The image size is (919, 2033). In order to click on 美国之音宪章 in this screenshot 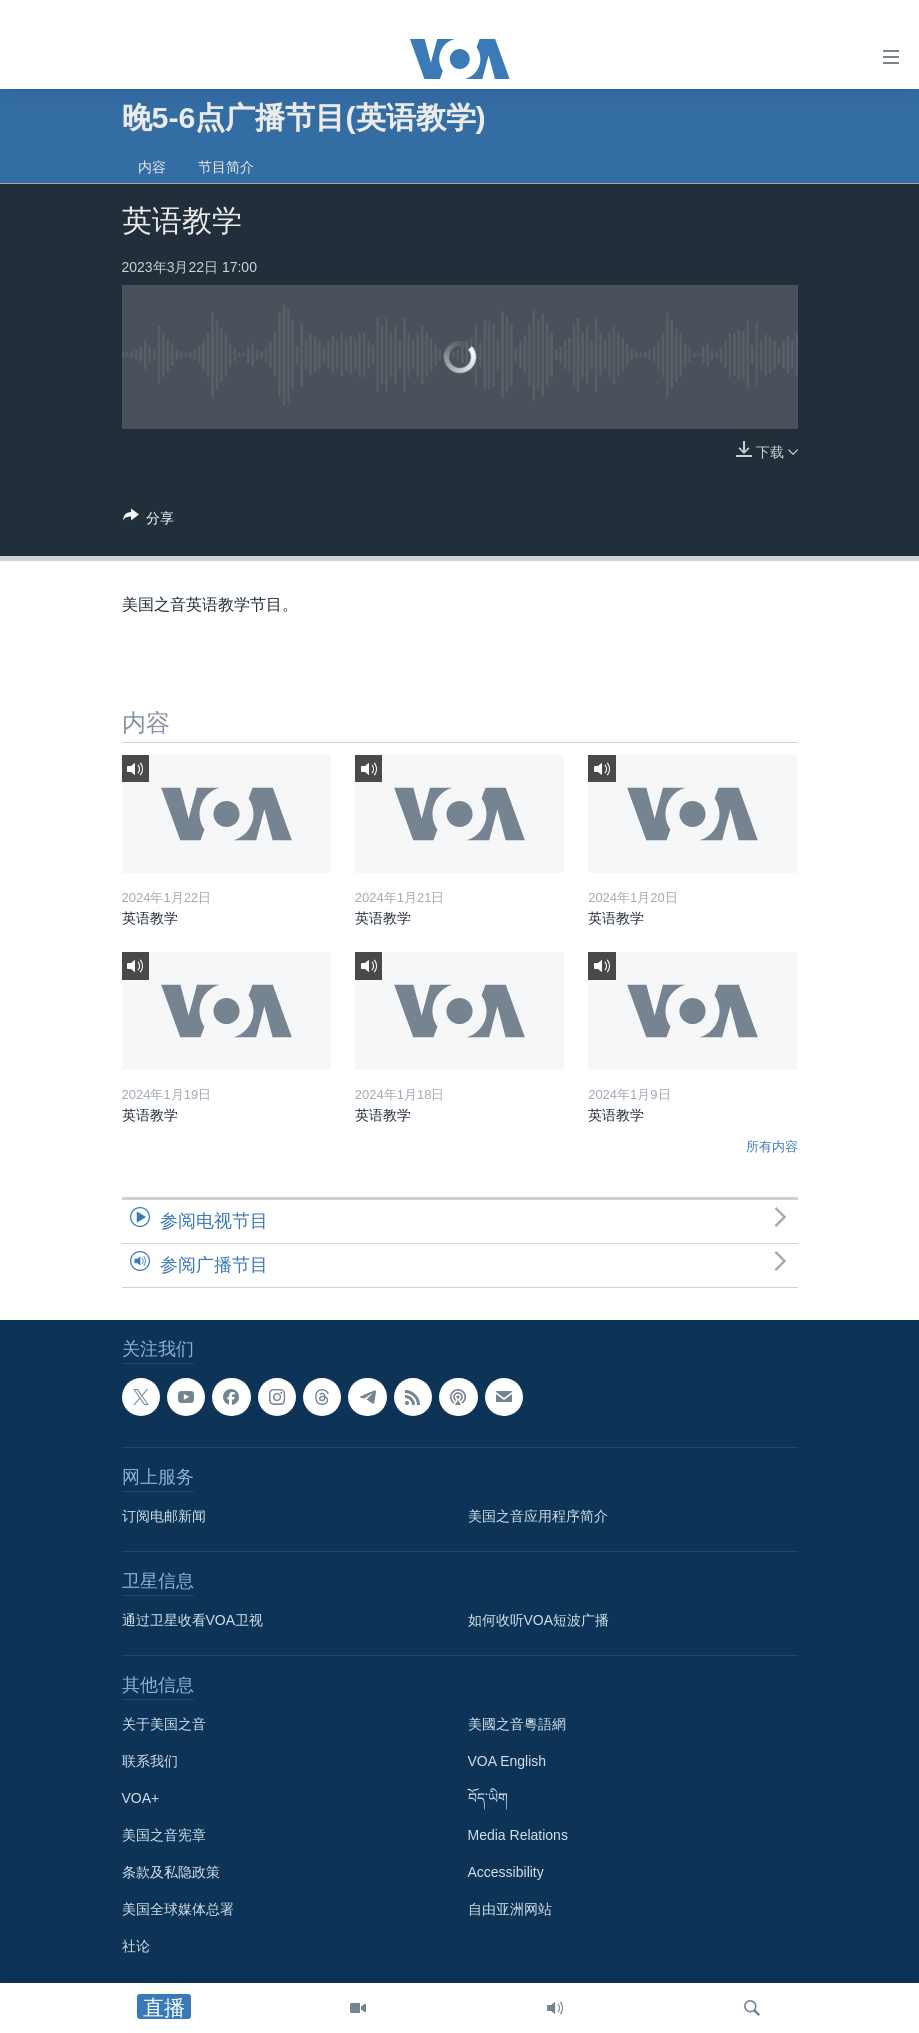, I will do `click(164, 1835)`.